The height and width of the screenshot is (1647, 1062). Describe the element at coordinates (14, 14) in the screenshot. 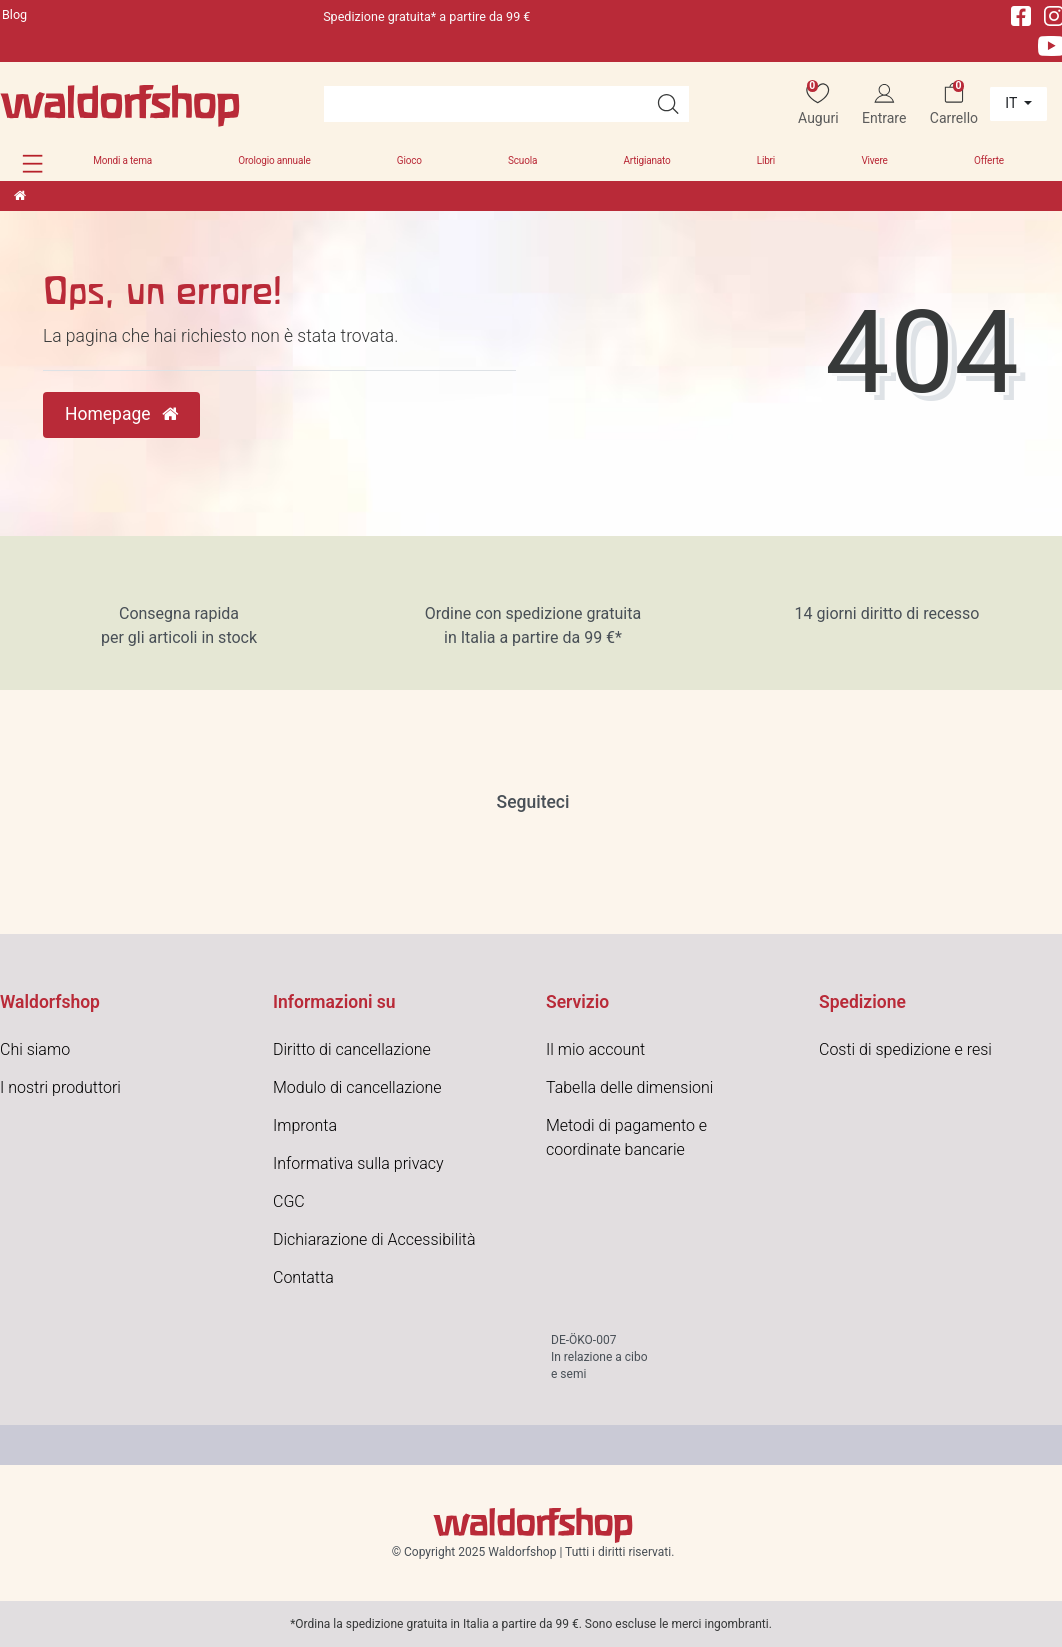

I see `Blog` at that location.